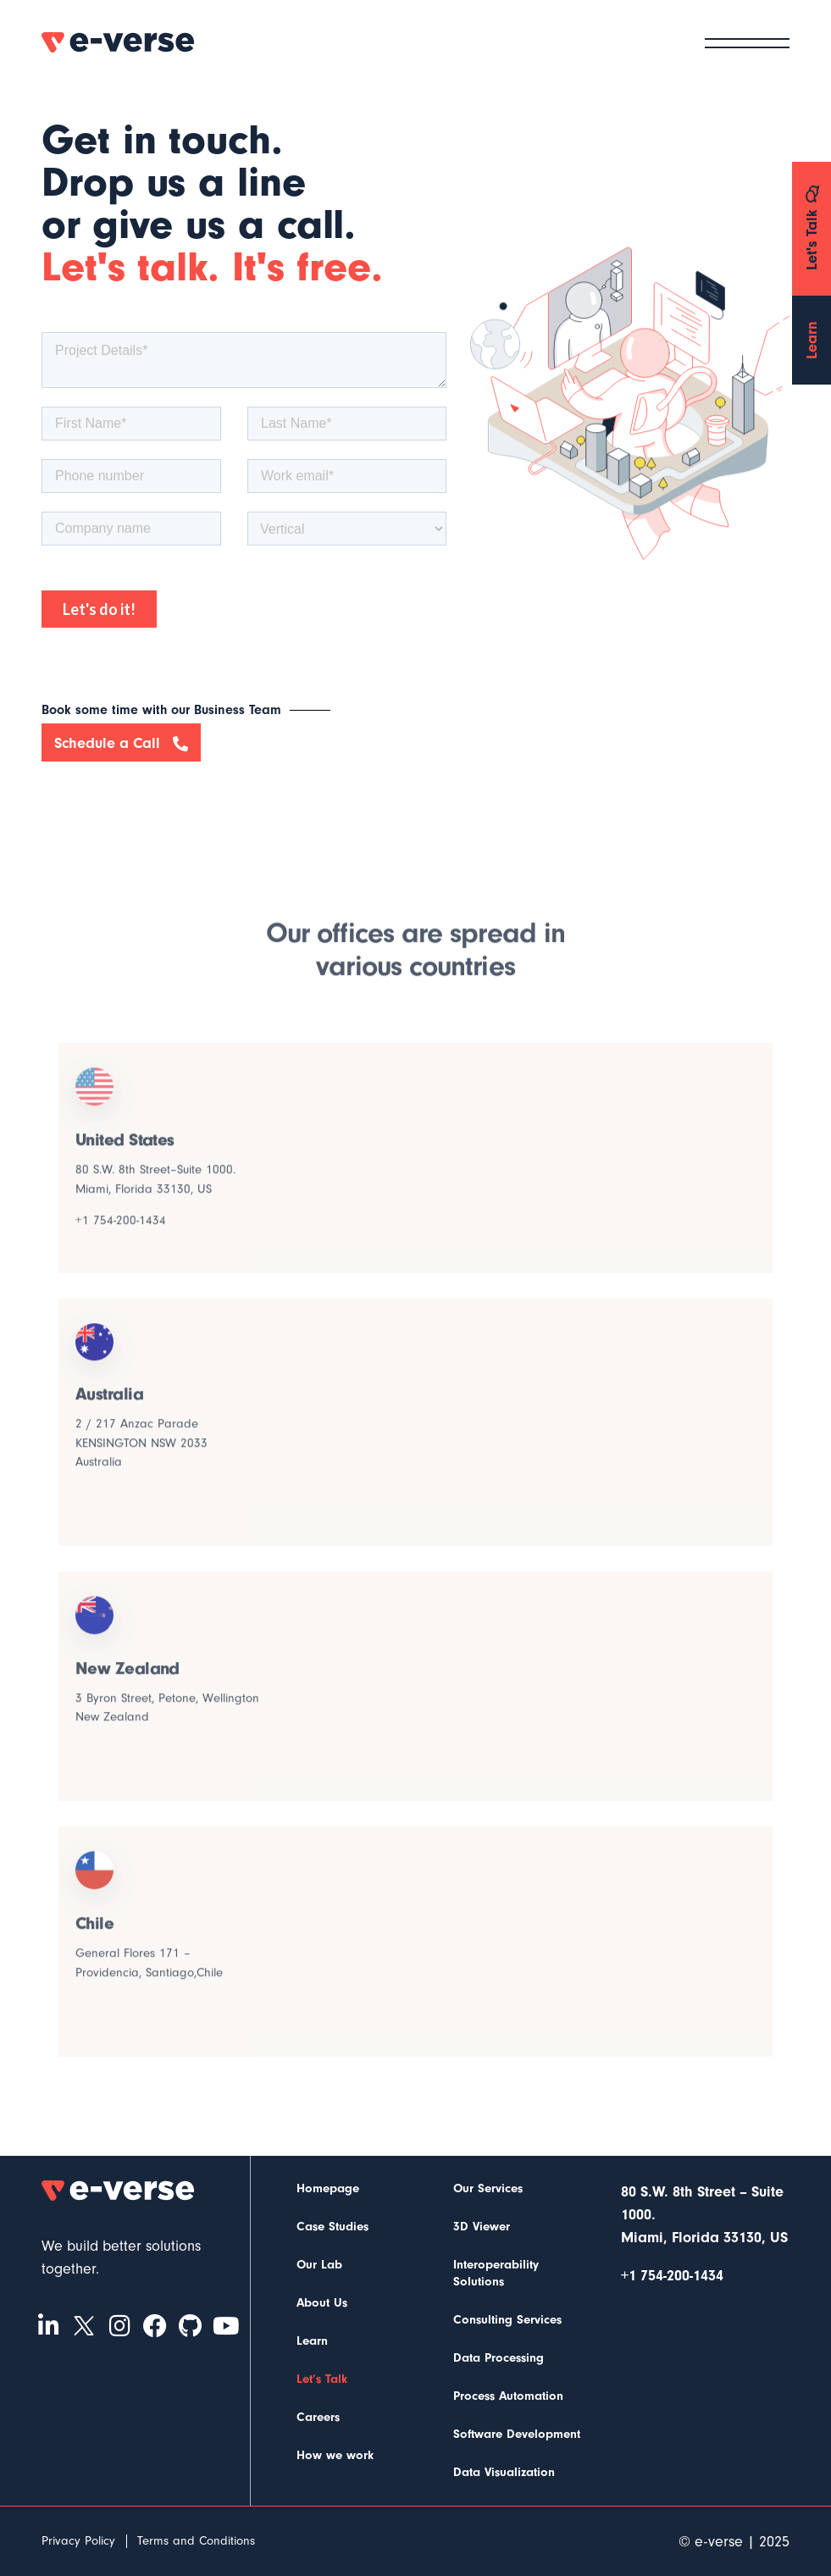 This screenshot has height=2576, width=831. I want to click on 3D Viewer, so click(481, 2226).